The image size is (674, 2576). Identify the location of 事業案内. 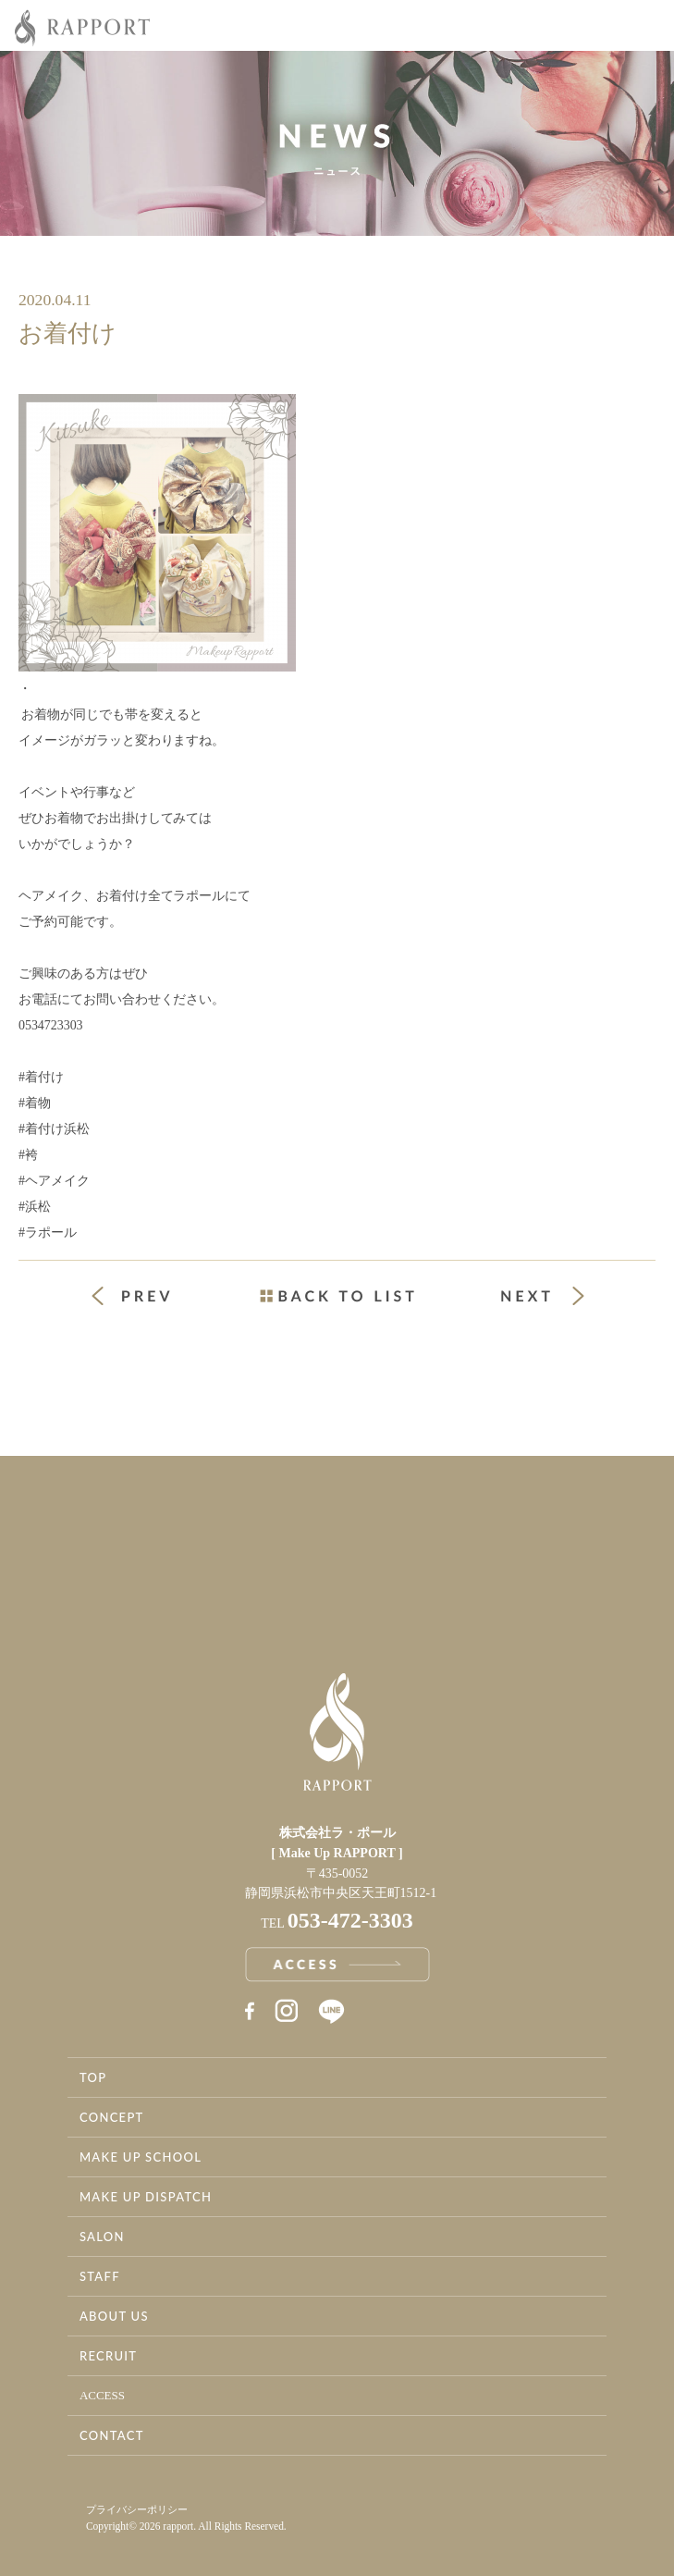
(168, 1494).